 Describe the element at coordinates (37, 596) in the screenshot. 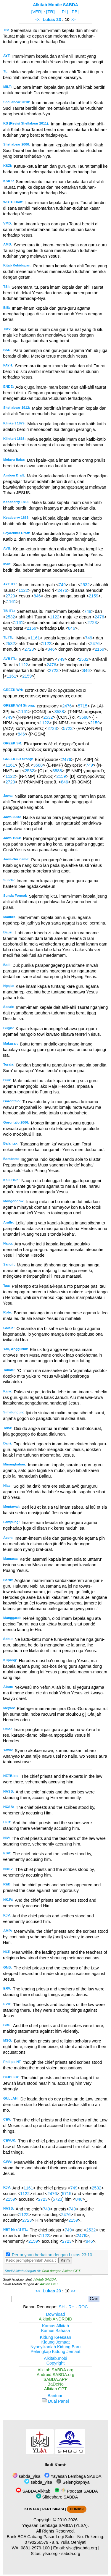

I see `846` at that location.